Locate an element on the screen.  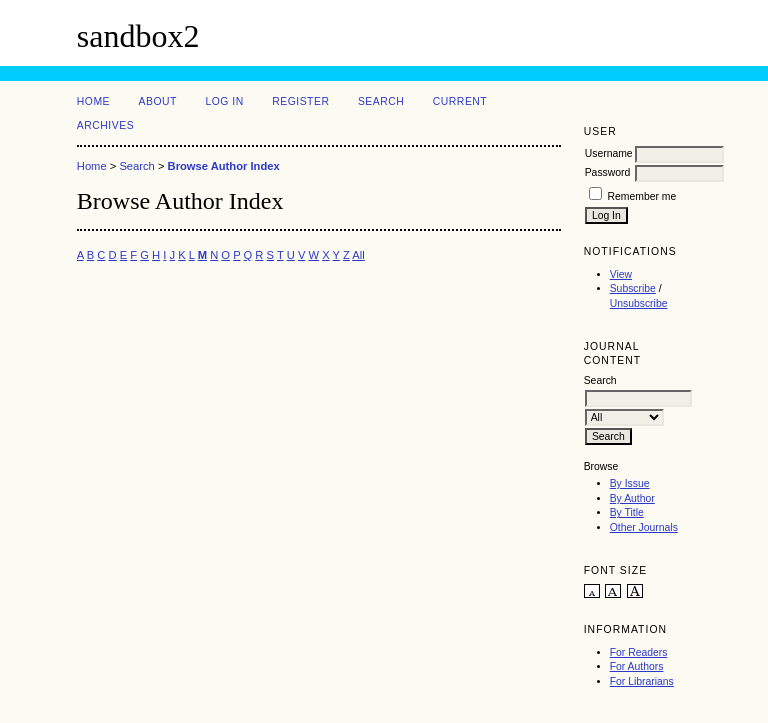
Username is located at coordinates (609, 153).